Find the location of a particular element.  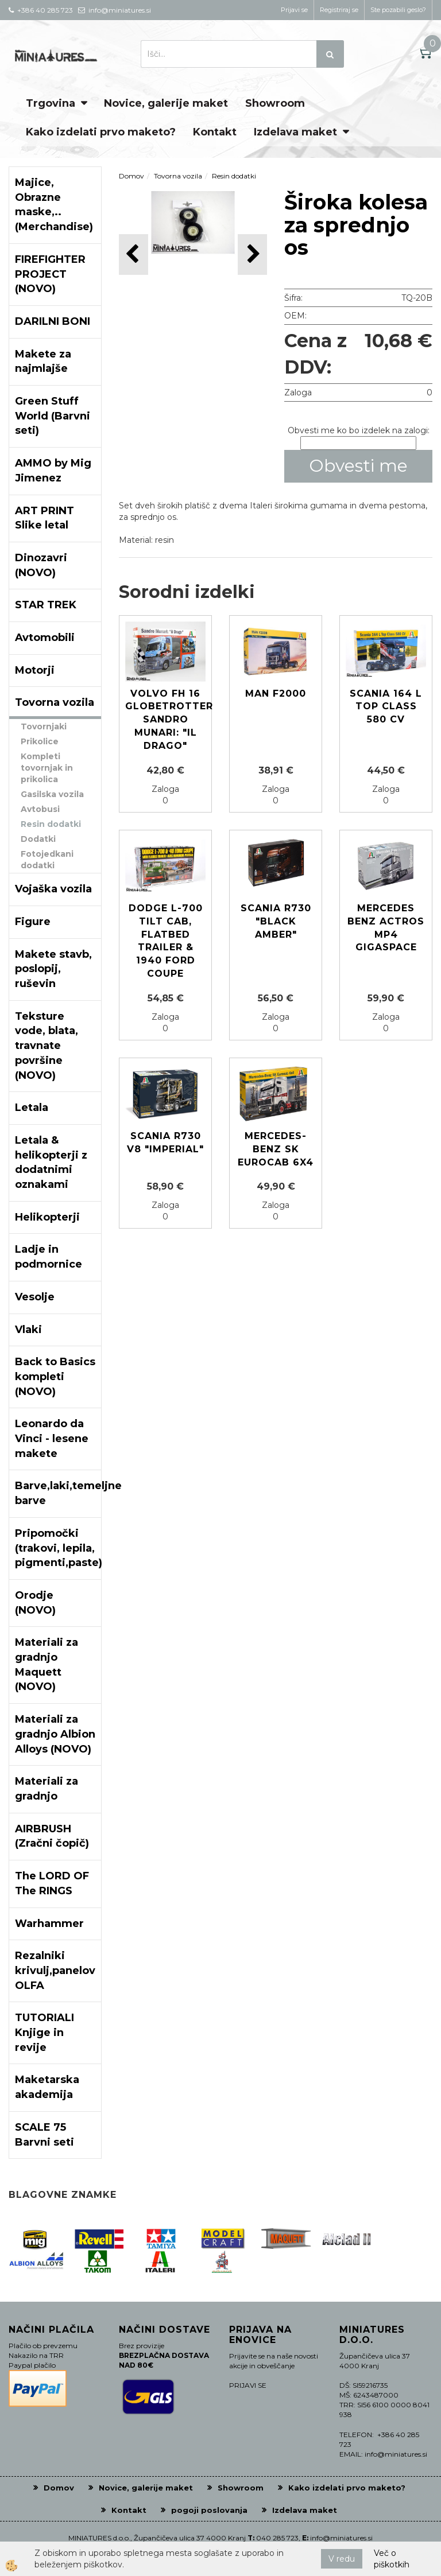

Avtobusi is located at coordinates (40, 809).